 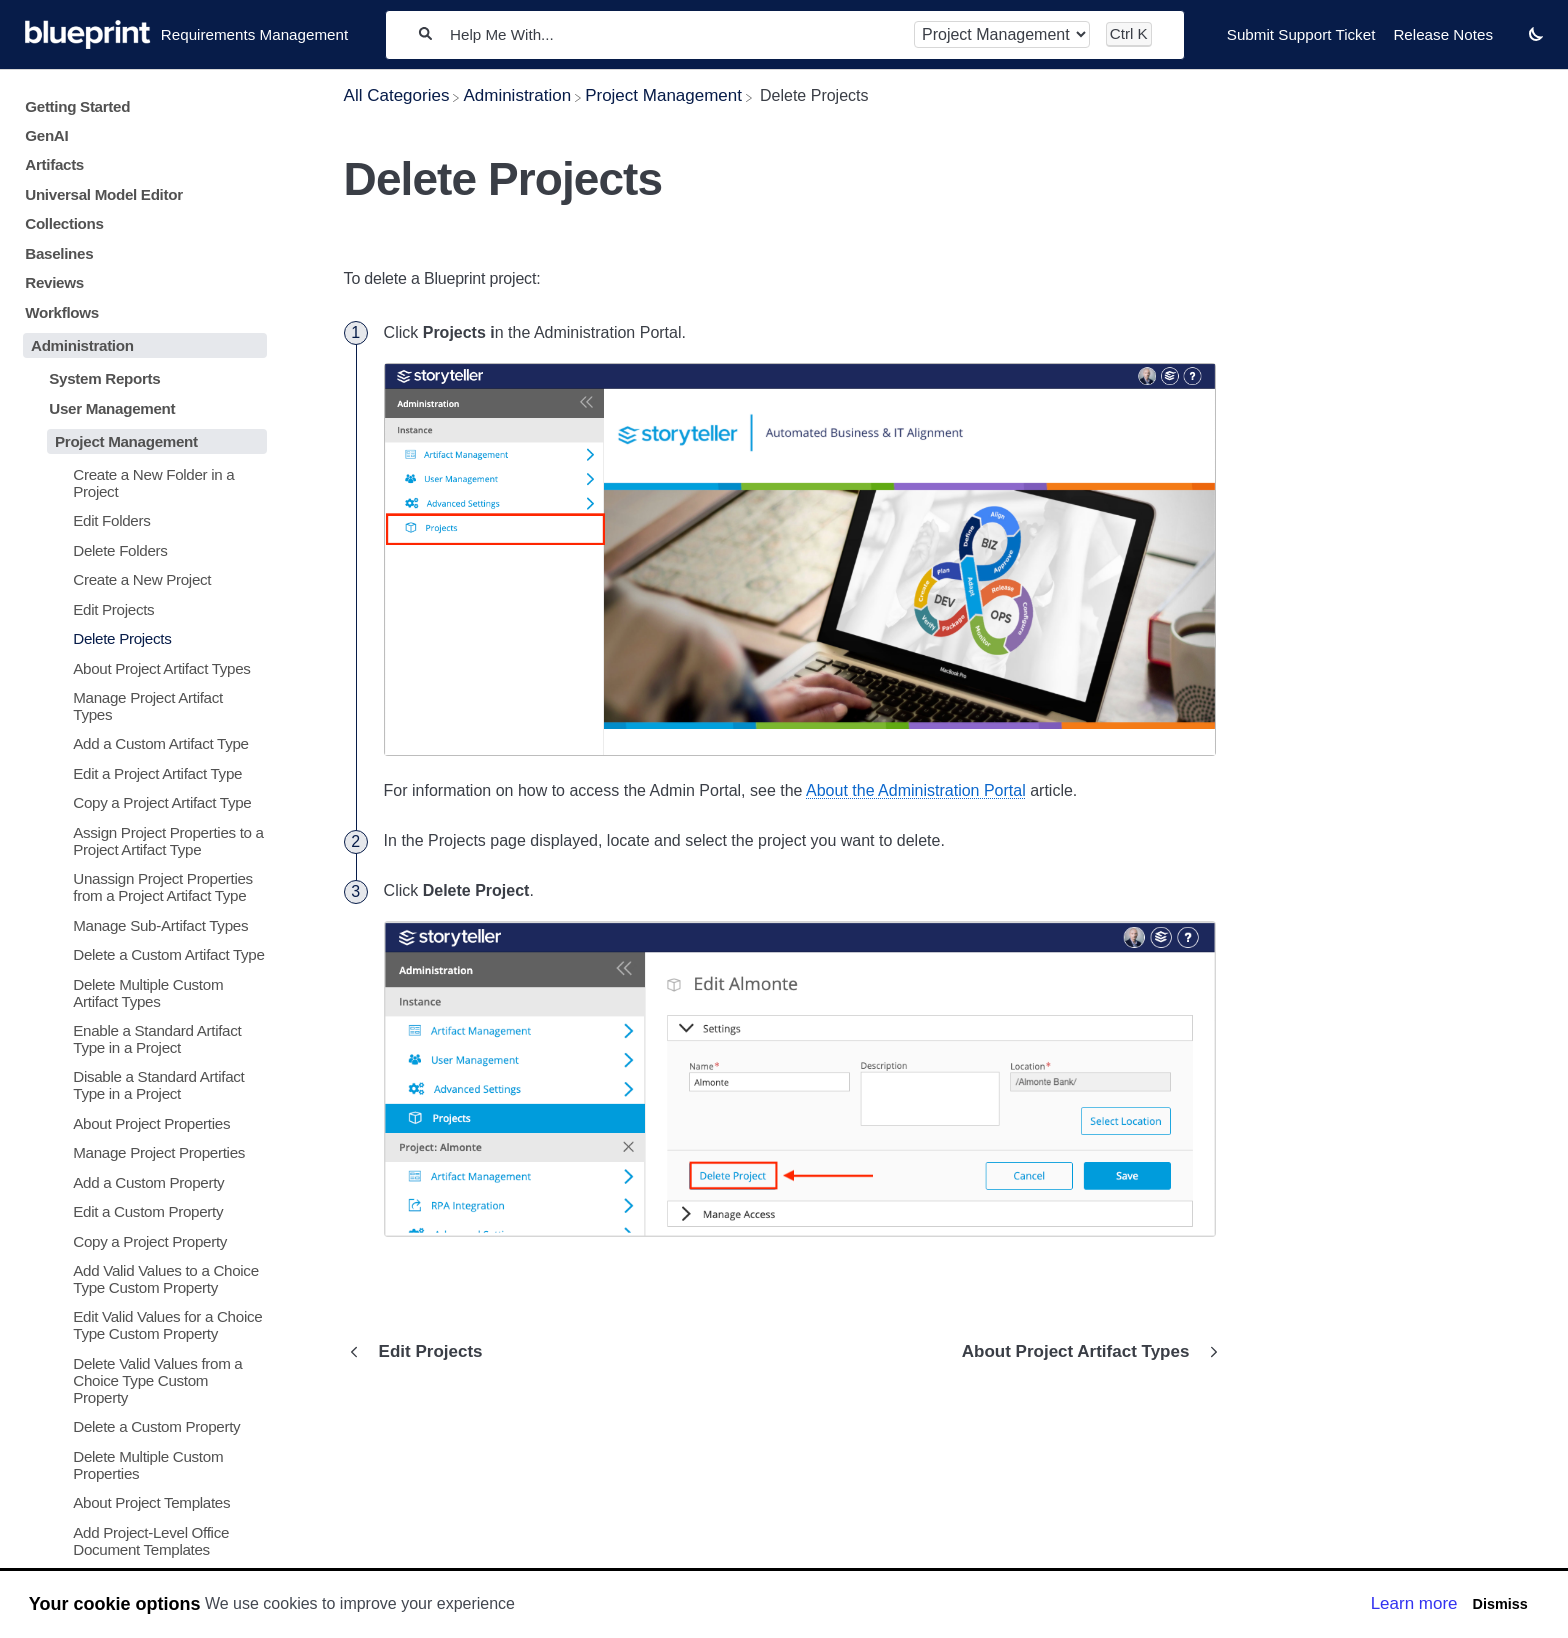 What do you see at coordinates (141, 802) in the screenshot?
I see `[Article Copy a Project Artifact Type]` at bounding box center [141, 802].